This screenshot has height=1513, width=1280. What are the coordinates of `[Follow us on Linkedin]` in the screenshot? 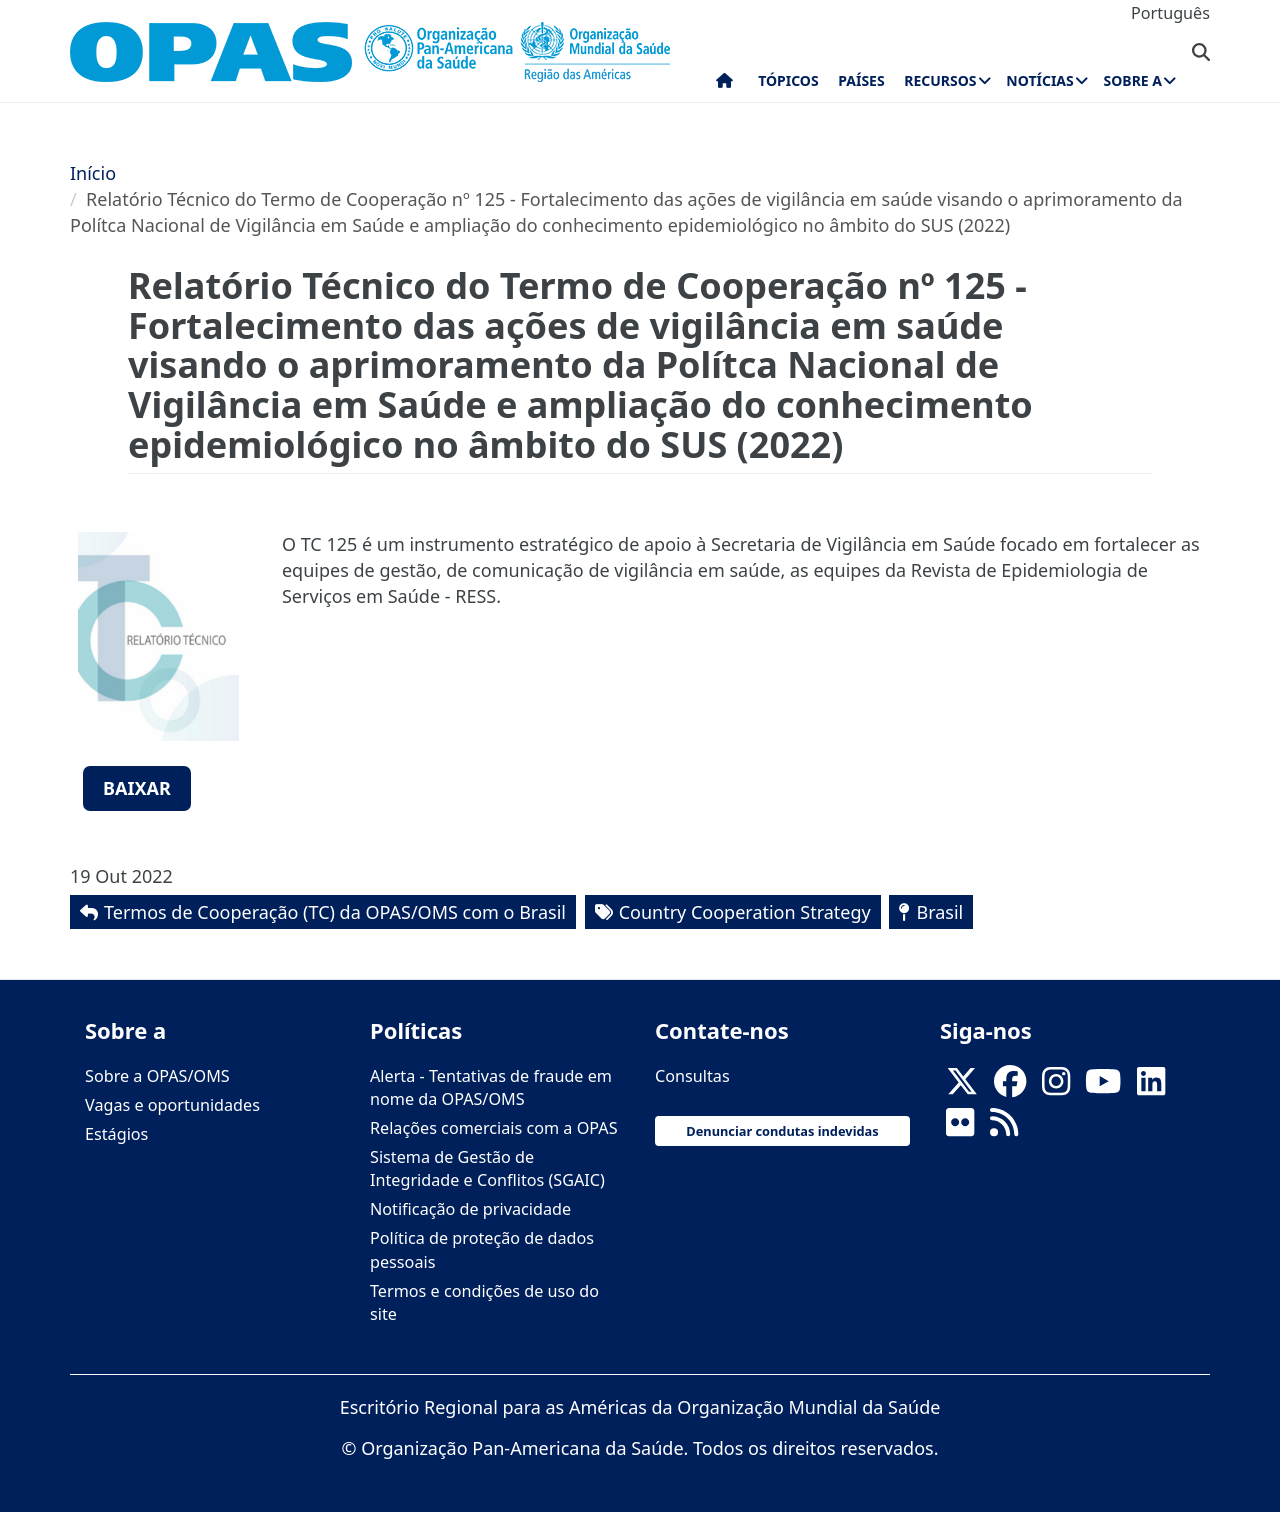 It's located at (1151, 1087).